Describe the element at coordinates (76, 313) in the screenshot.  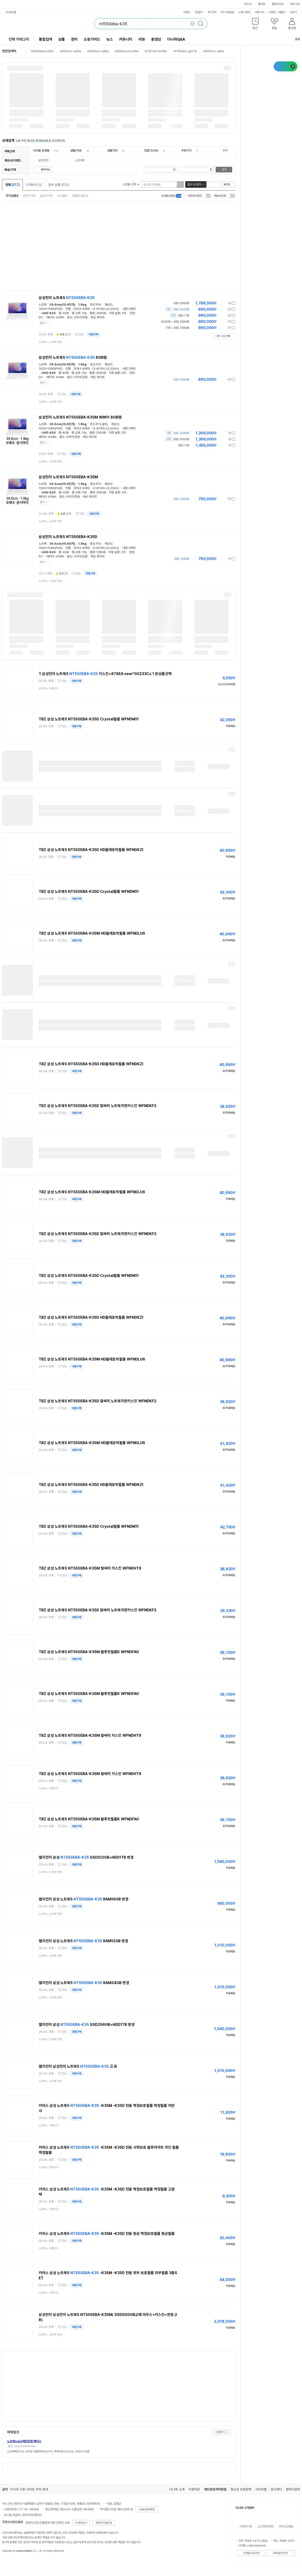
I see `램 교체` at that location.